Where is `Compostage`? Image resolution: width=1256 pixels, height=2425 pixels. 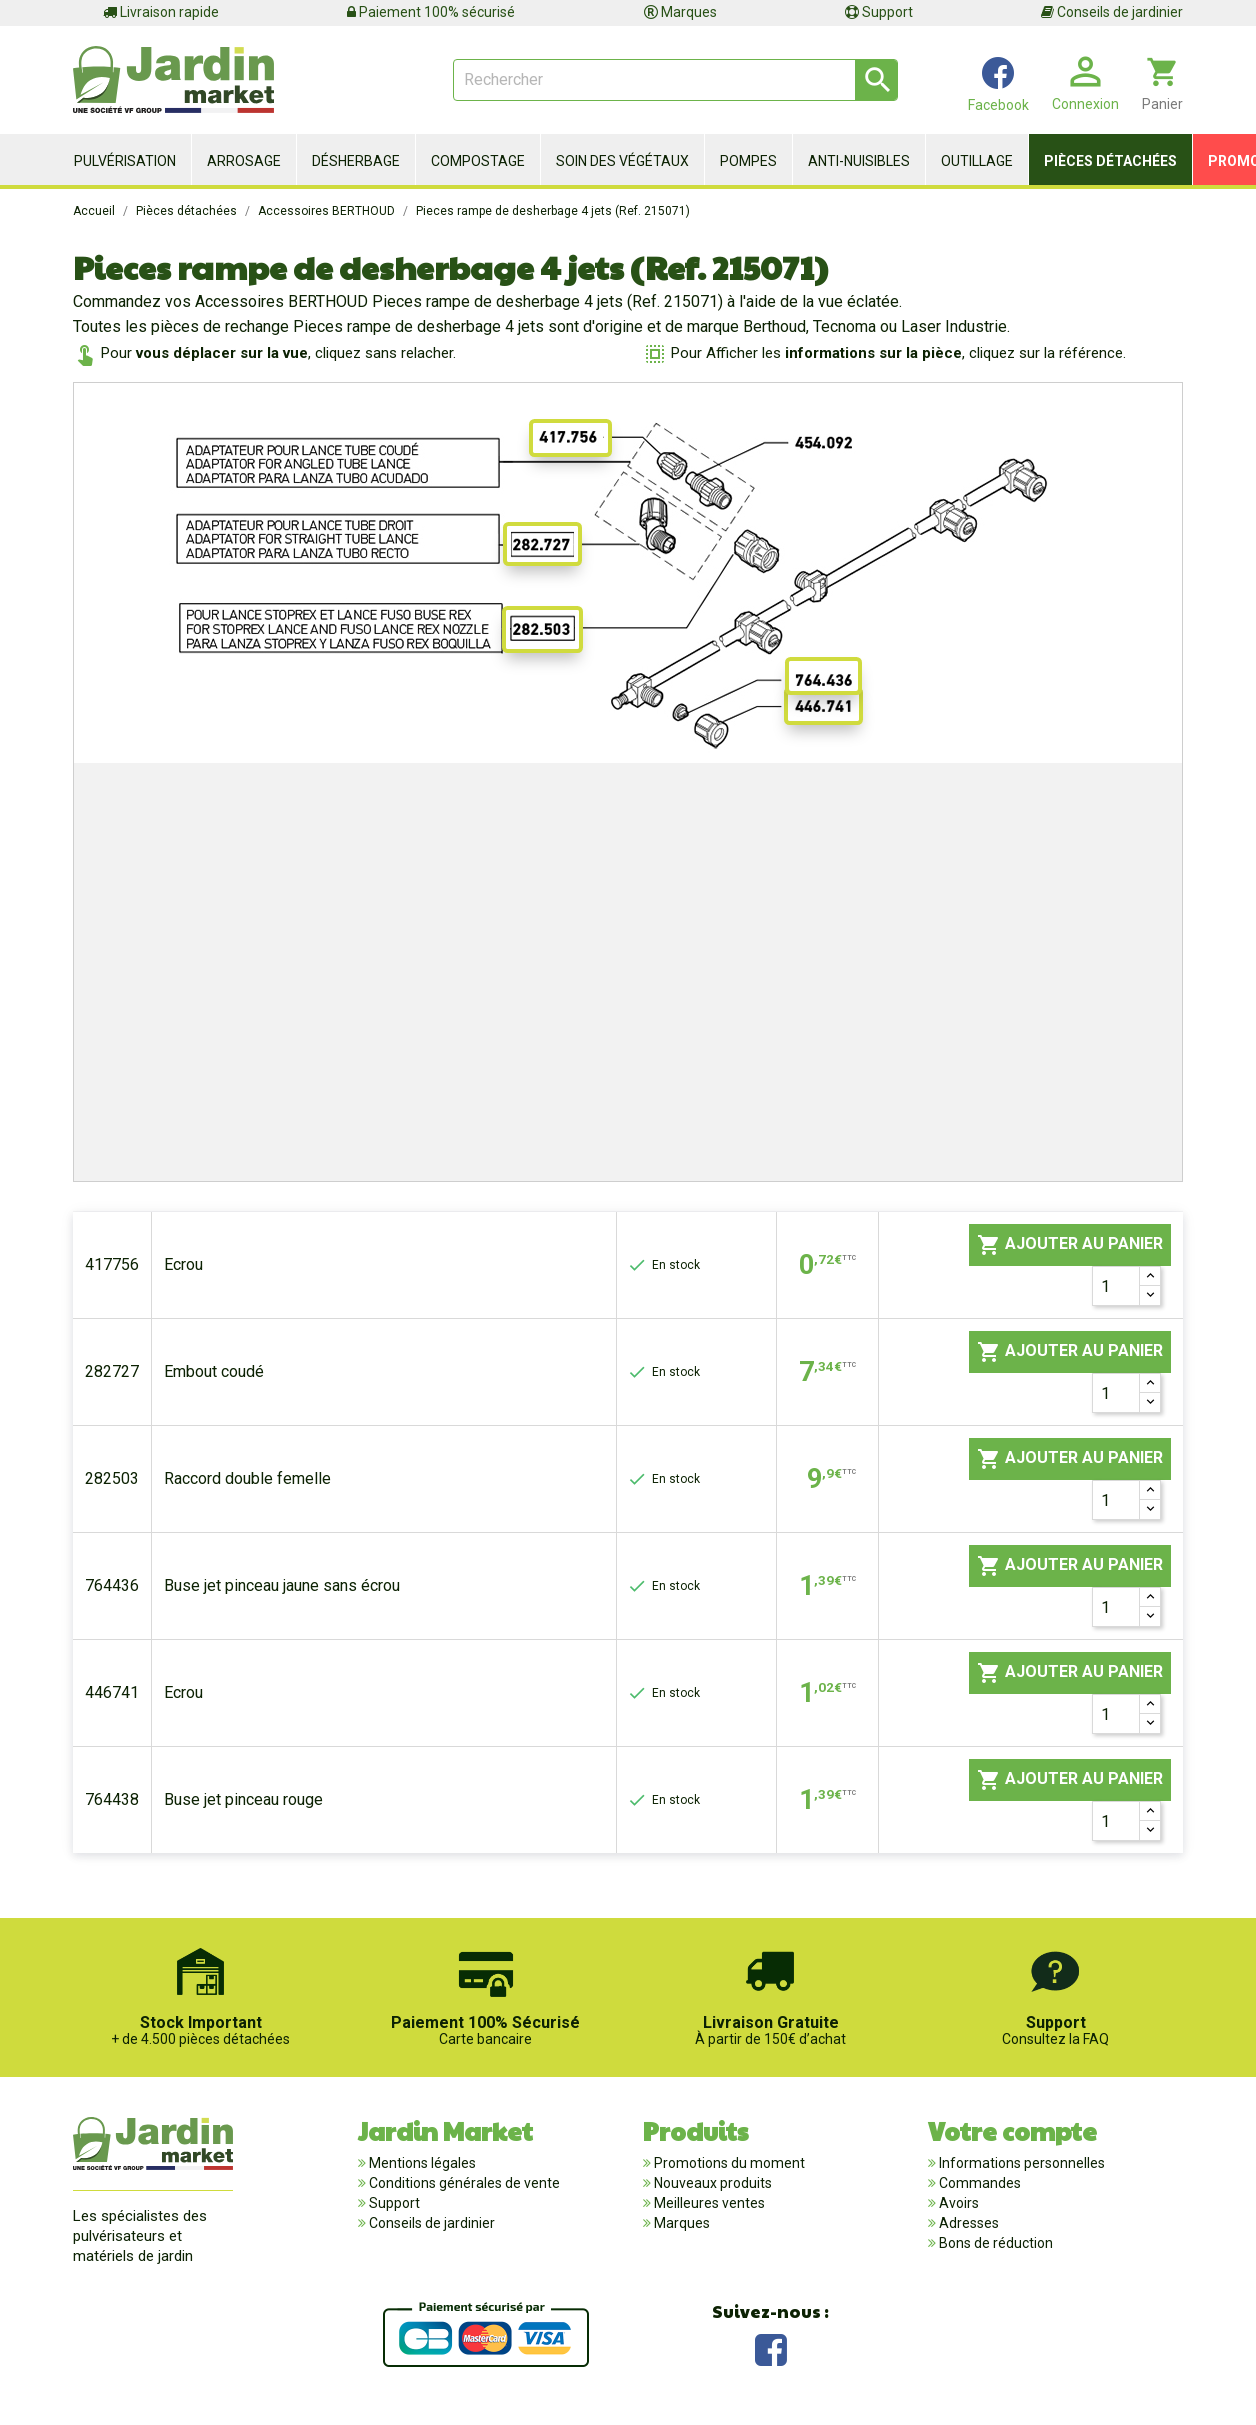 Compostage is located at coordinates (478, 161).